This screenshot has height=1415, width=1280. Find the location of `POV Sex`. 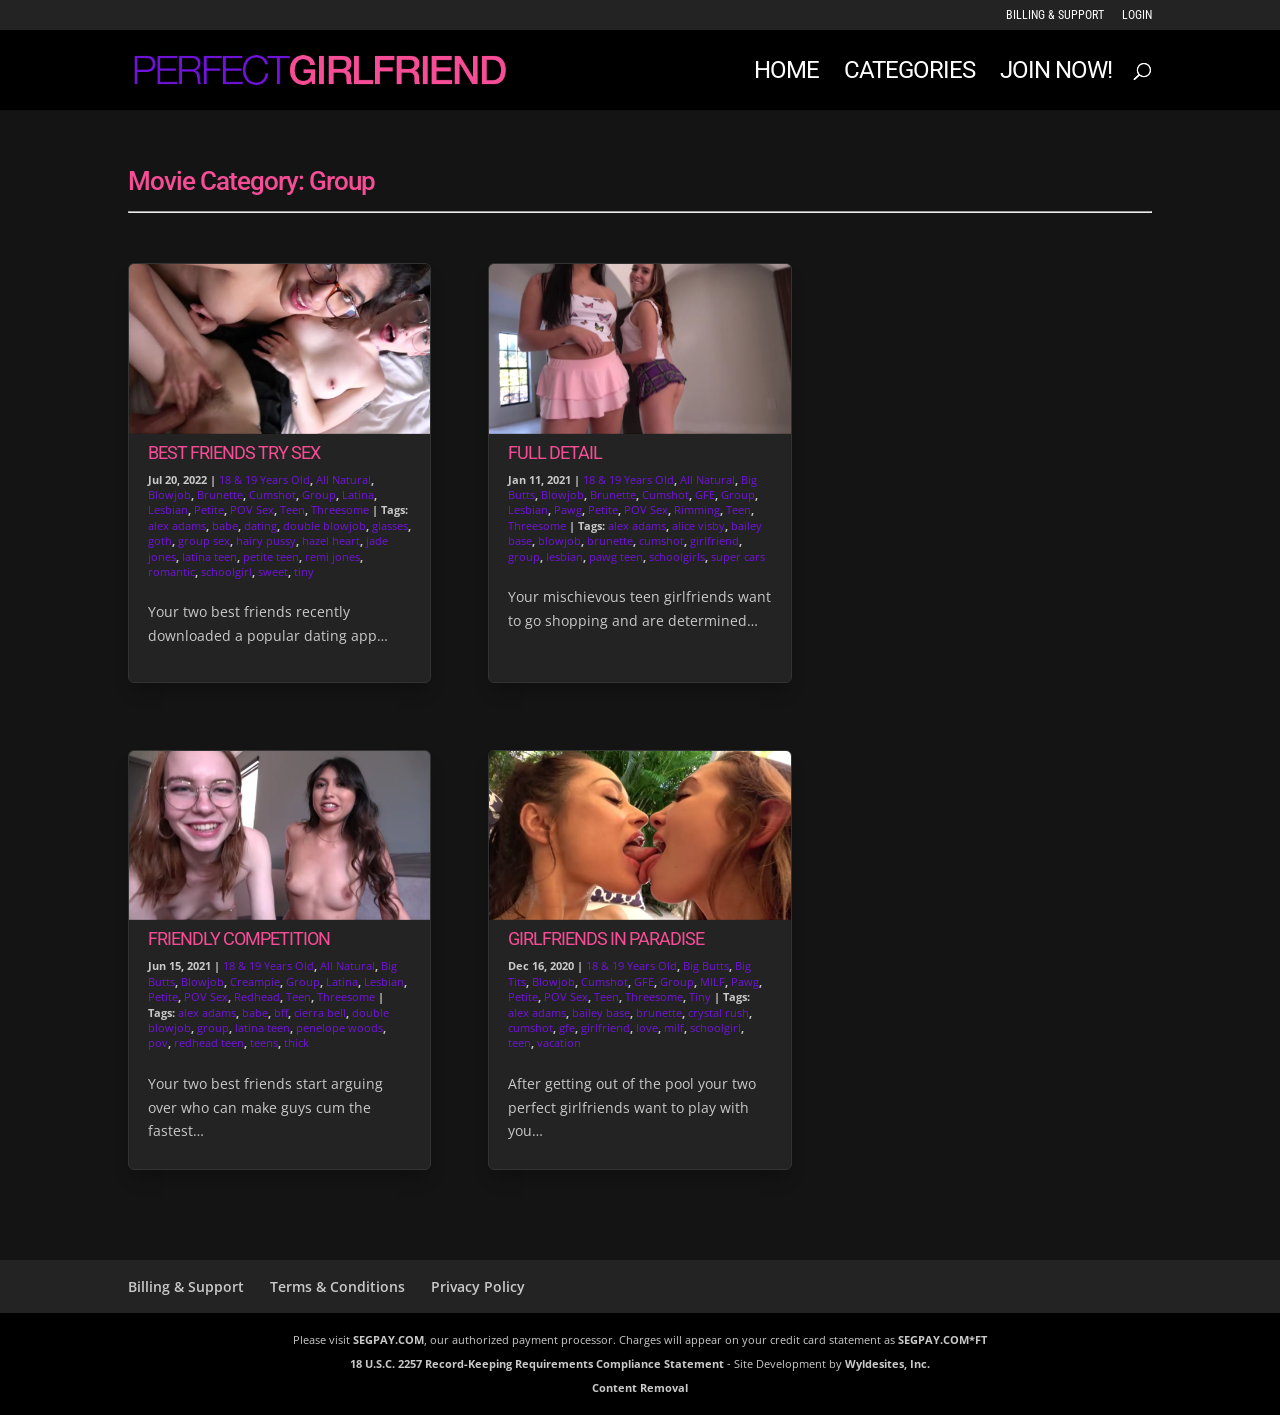

POV Sex is located at coordinates (252, 509).